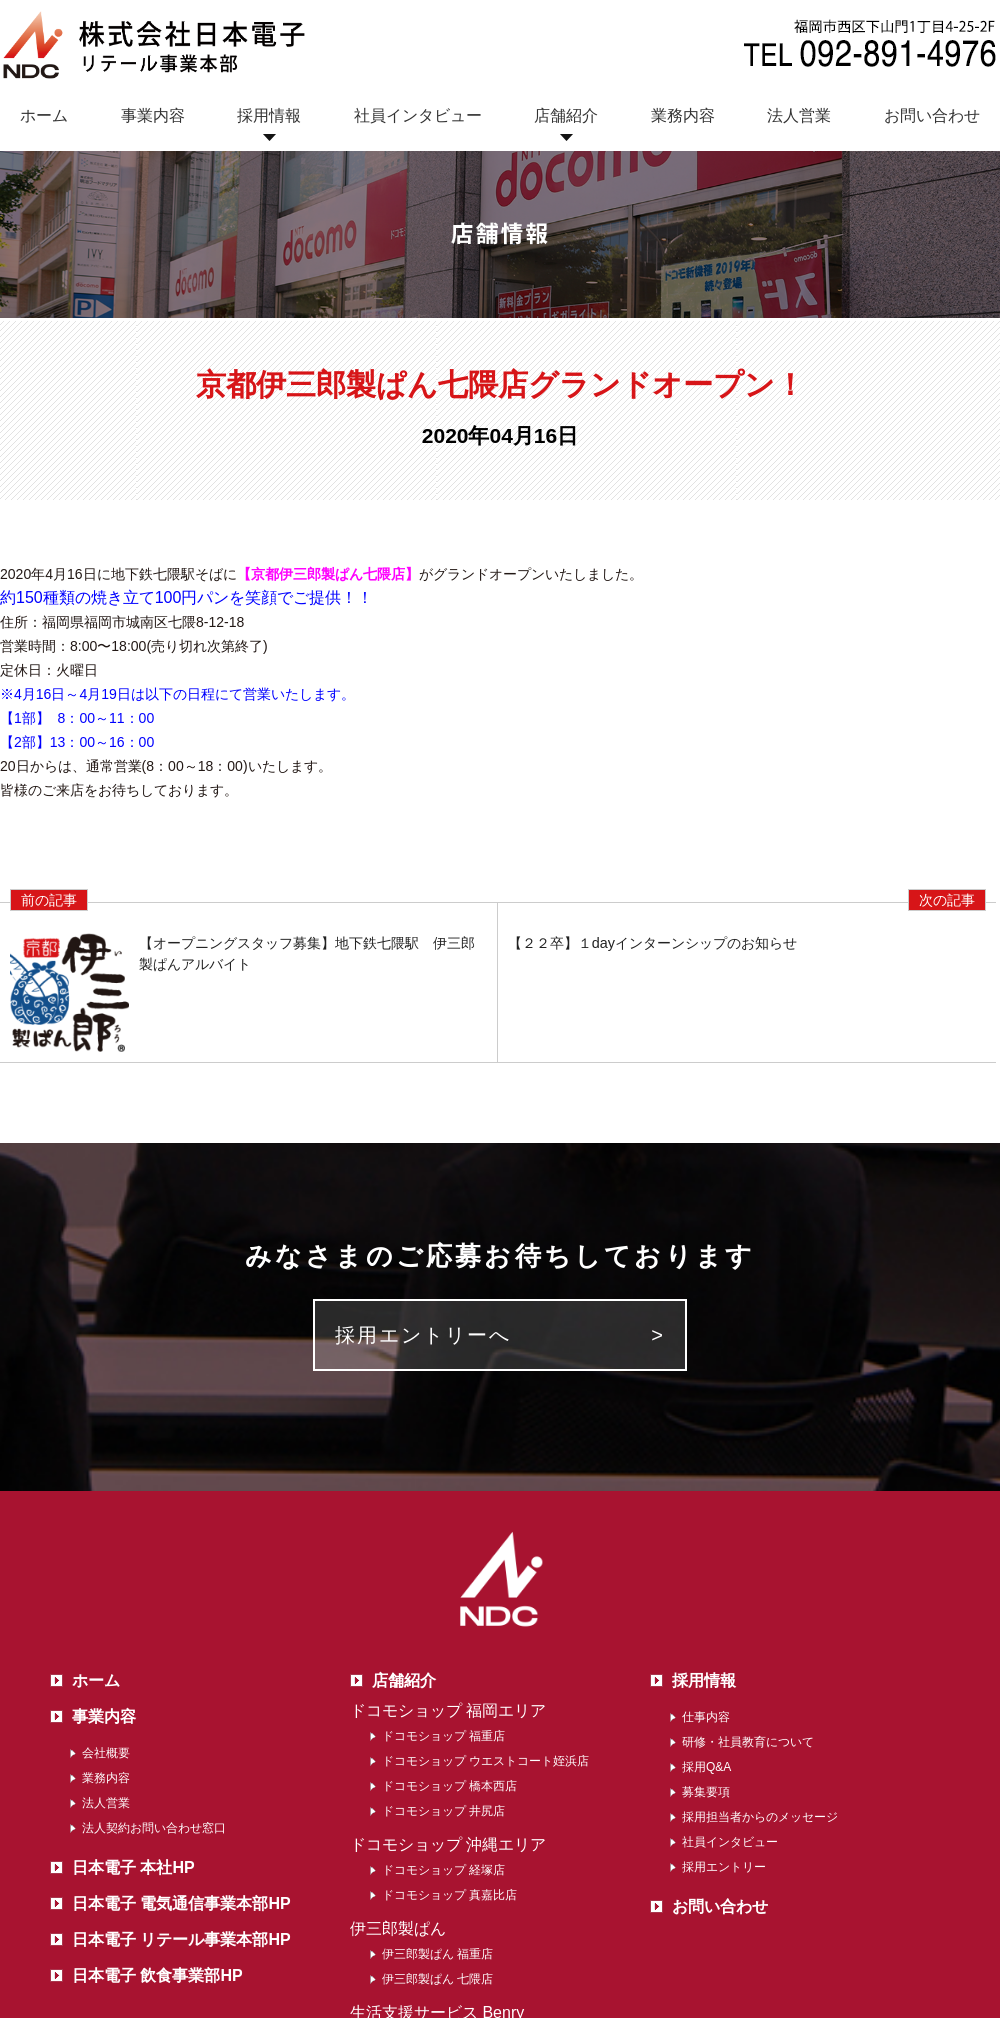 This screenshot has height=2018, width=1000. I want to click on 採用Q&A, so click(706, 1767).